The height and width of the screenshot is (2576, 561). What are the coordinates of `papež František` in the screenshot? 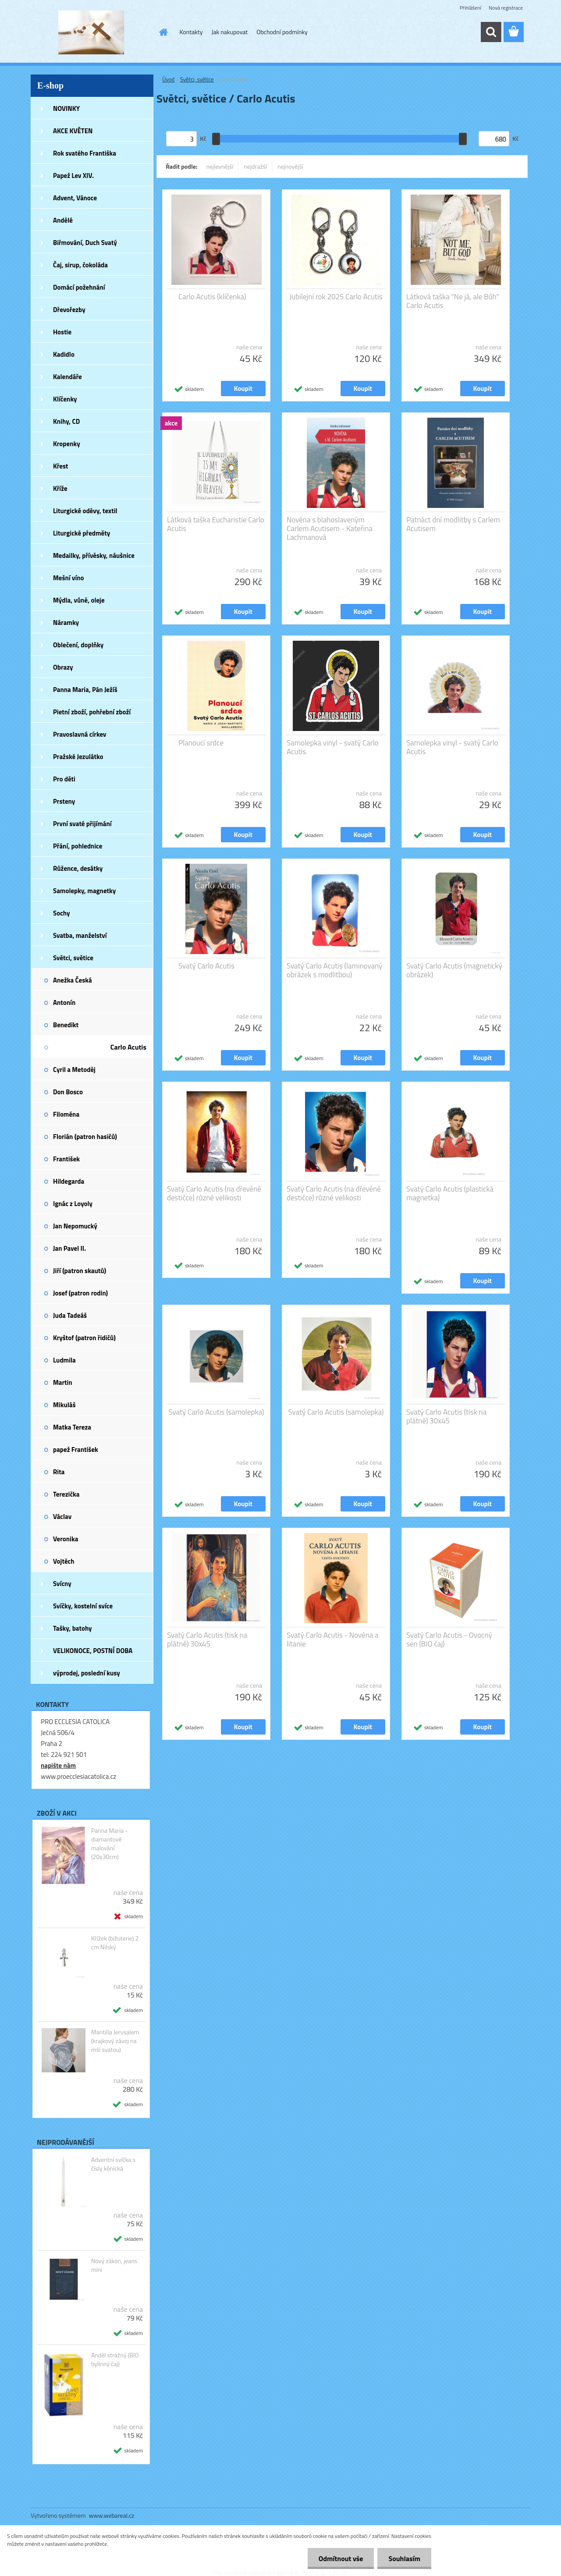 It's located at (75, 1449).